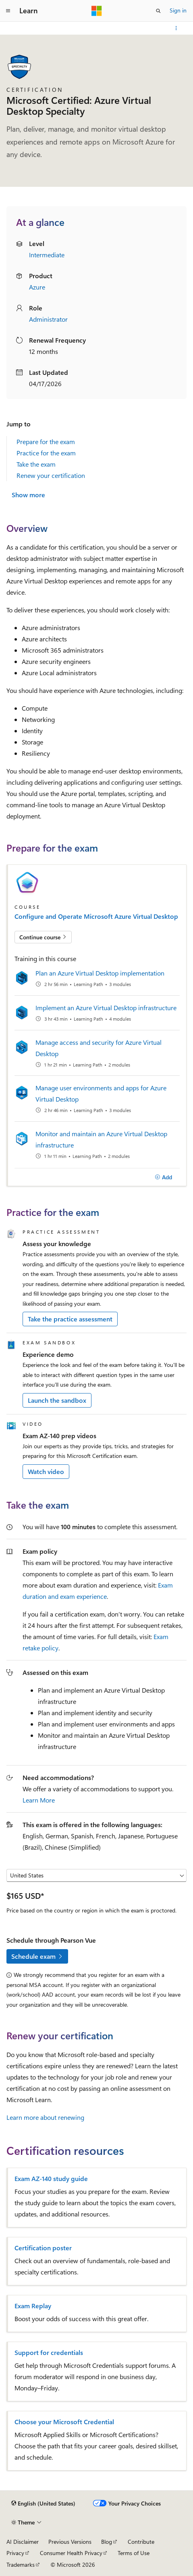 This screenshot has height=2576, width=193. I want to click on Configure and Operate Microsoft Azure Virtual Desktop, so click(96, 916).